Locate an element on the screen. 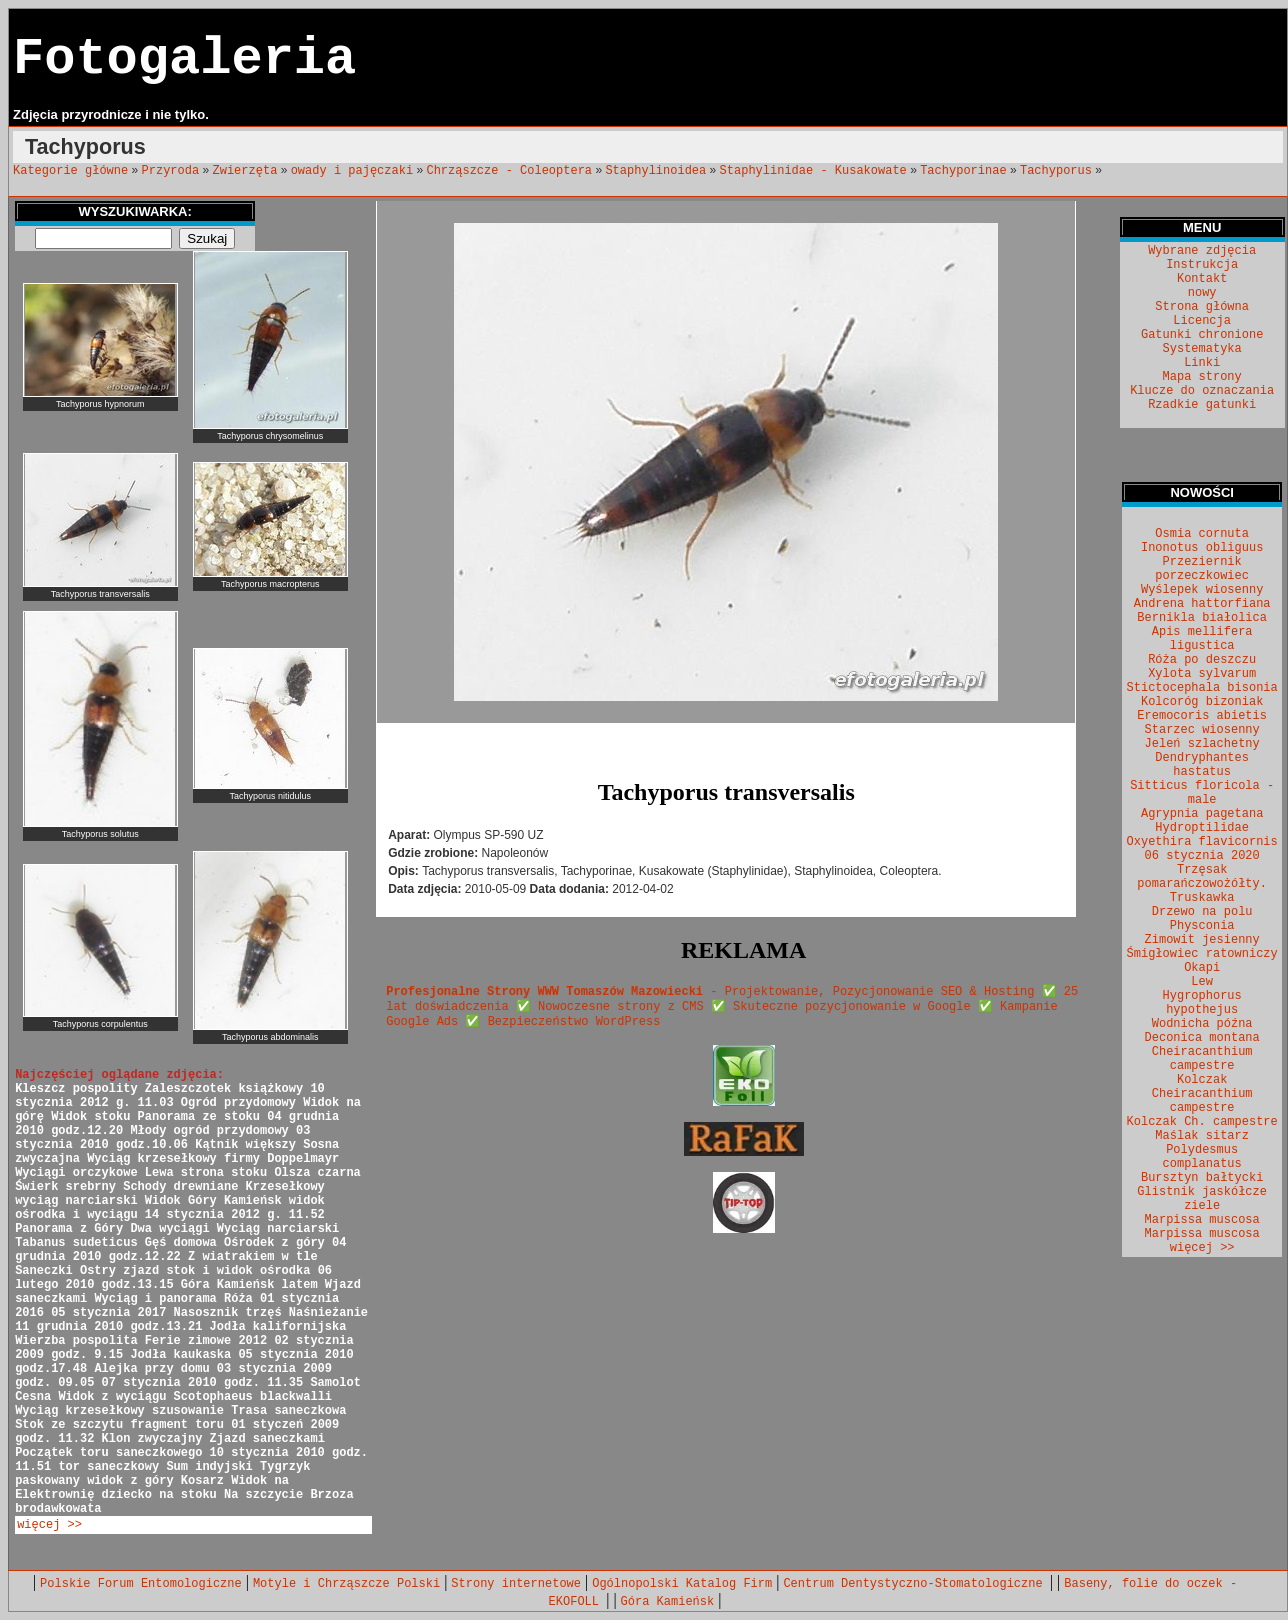 The height and width of the screenshot is (1620, 1288). Agrypnia pagetana is located at coordinates (1202, 814).